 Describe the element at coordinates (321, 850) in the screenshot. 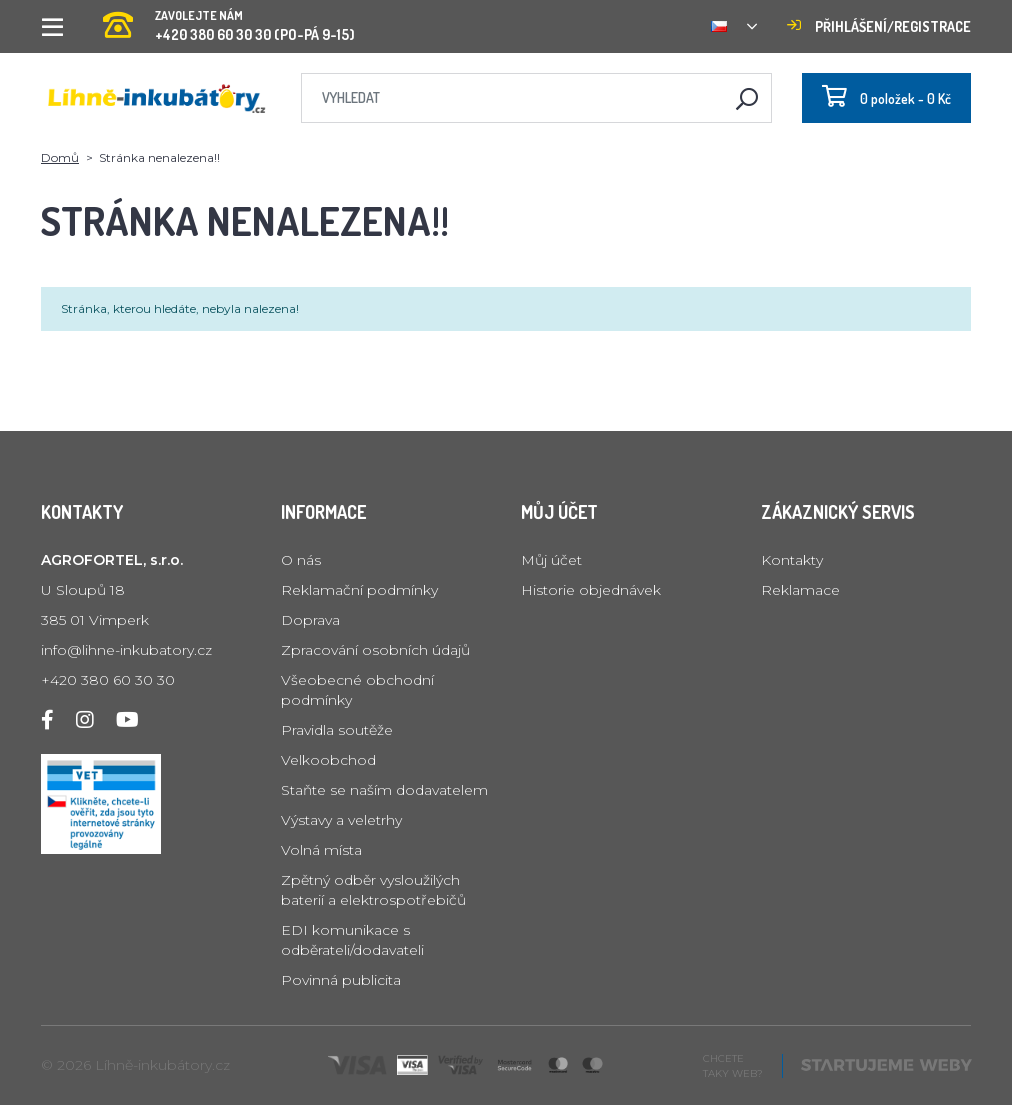

I see `Volná místa` at that location.